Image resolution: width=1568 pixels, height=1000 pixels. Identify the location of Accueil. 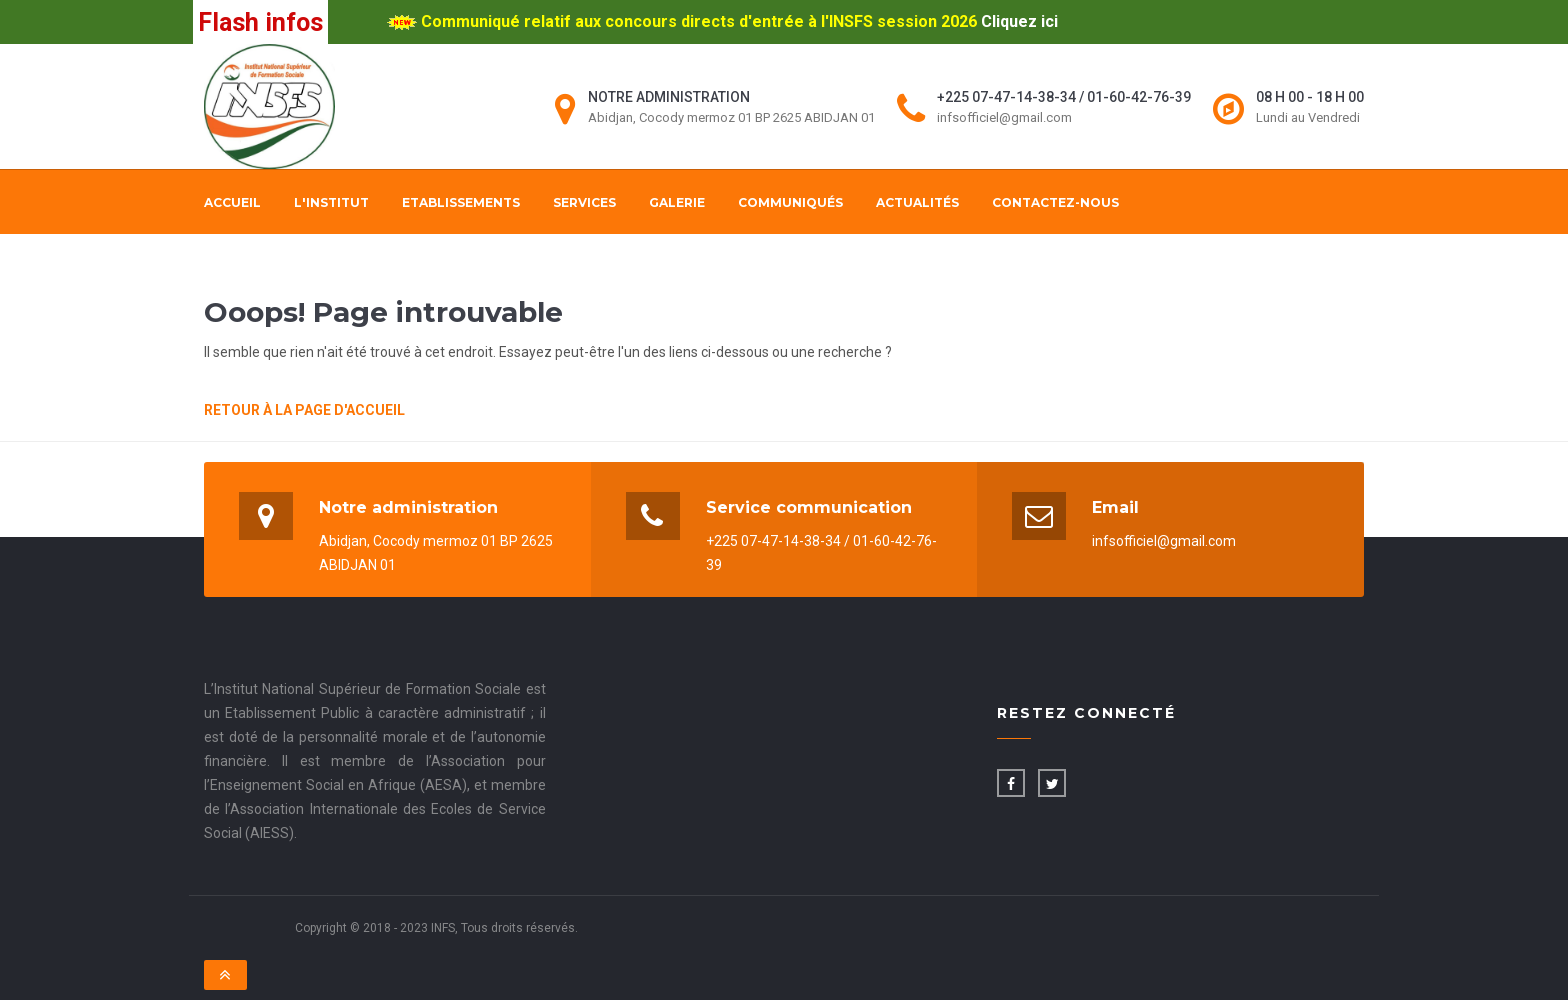
(232, 202).